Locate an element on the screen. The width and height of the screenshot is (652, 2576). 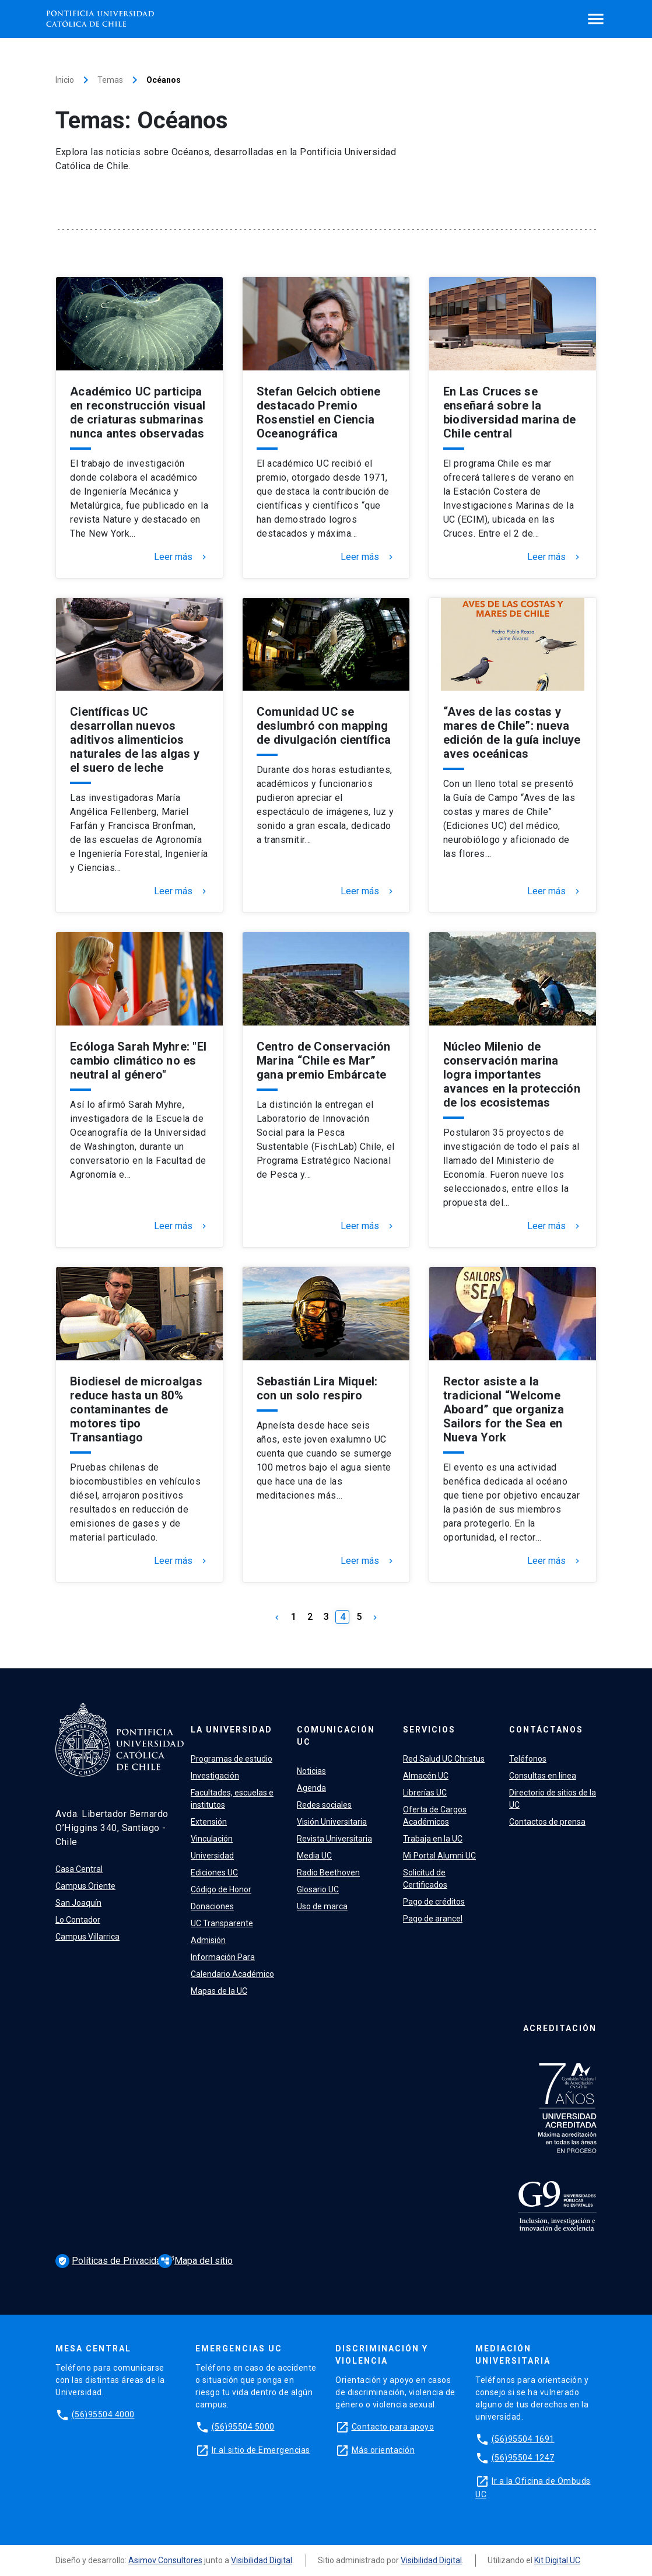
Acreditación is located at coordinates (560, 2028).